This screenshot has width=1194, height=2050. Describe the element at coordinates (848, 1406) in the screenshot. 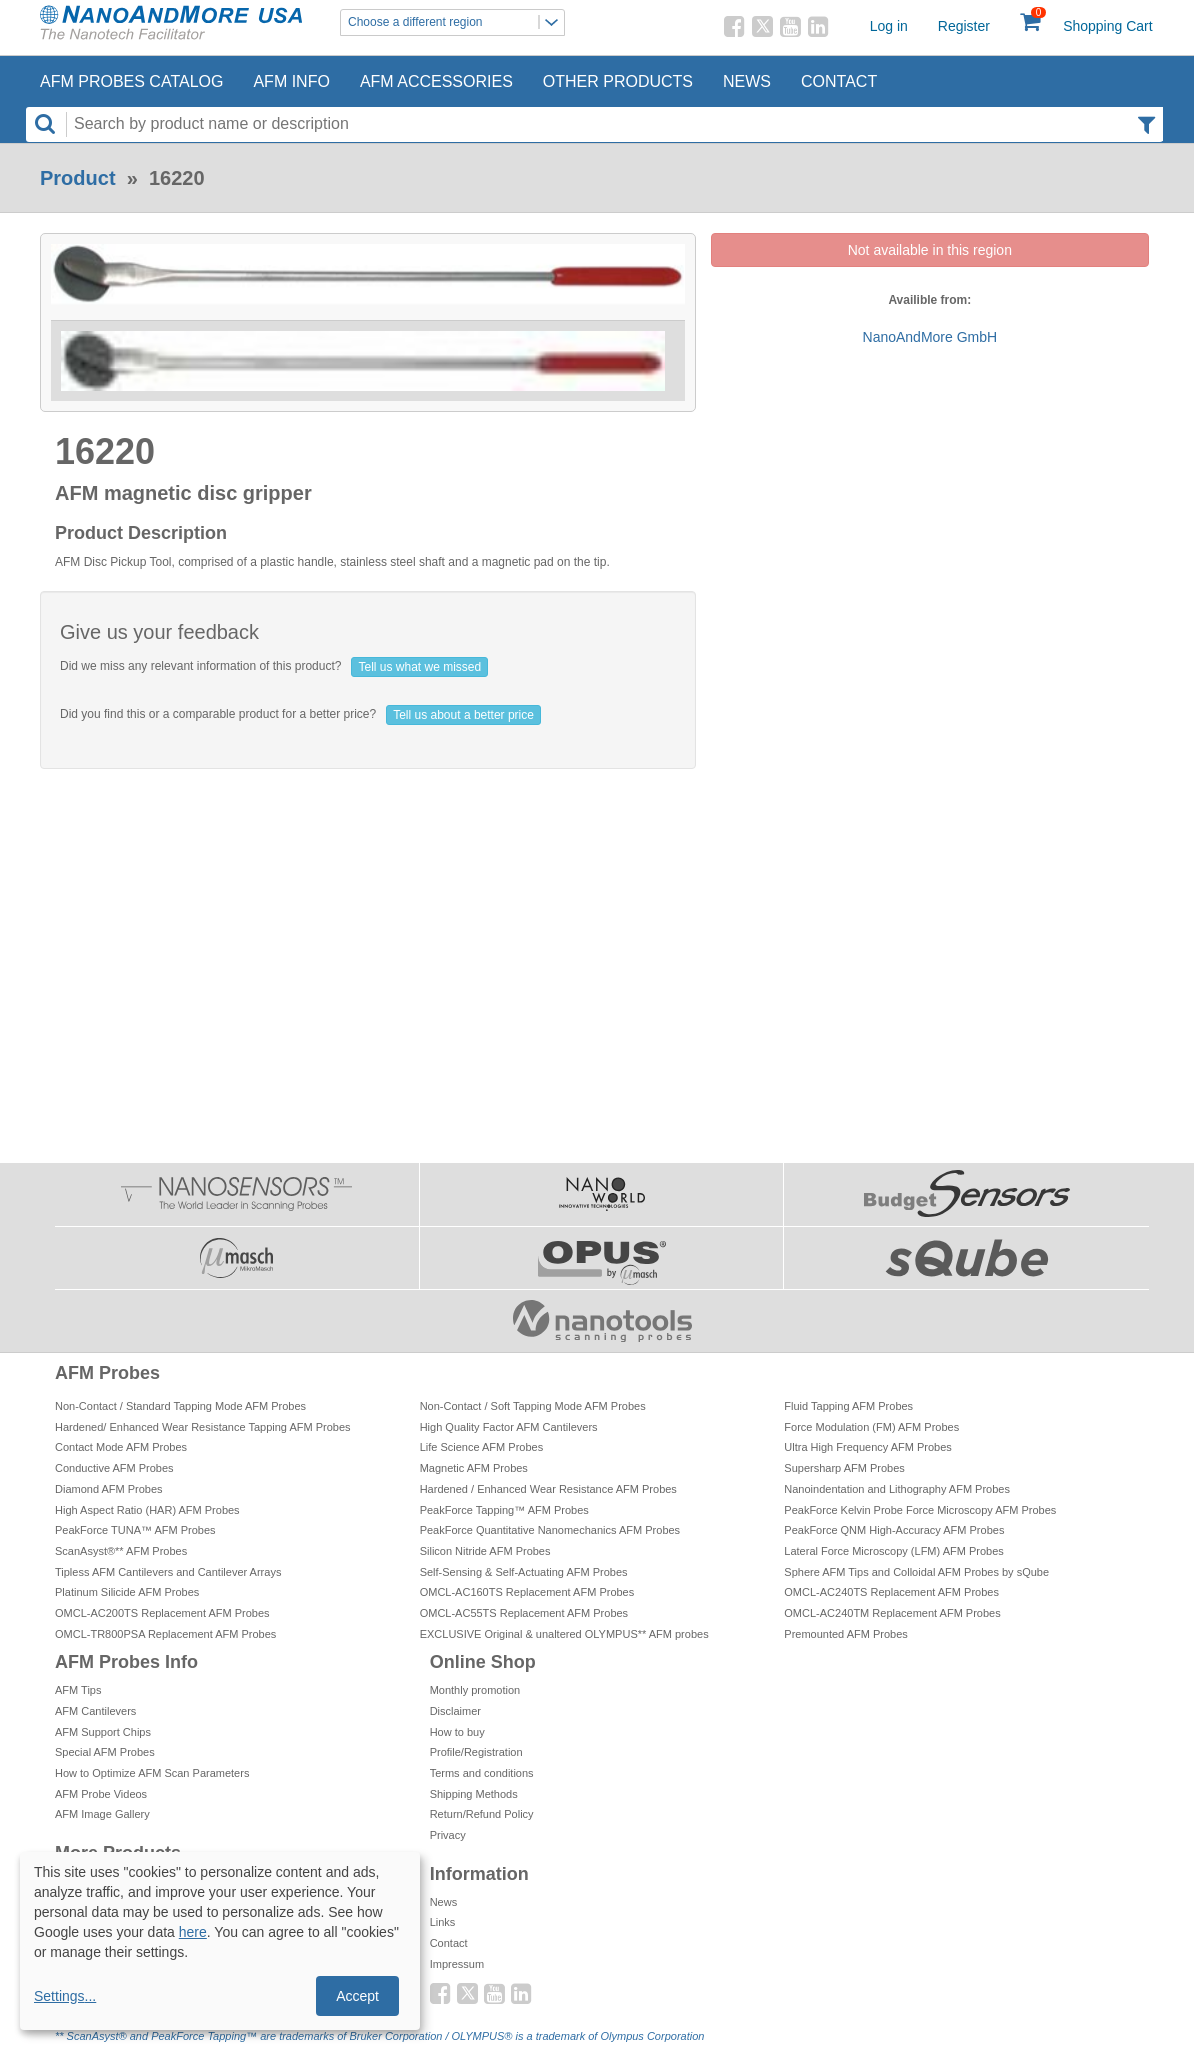

I see `Fluid Tapping AFM Probes` at that location.